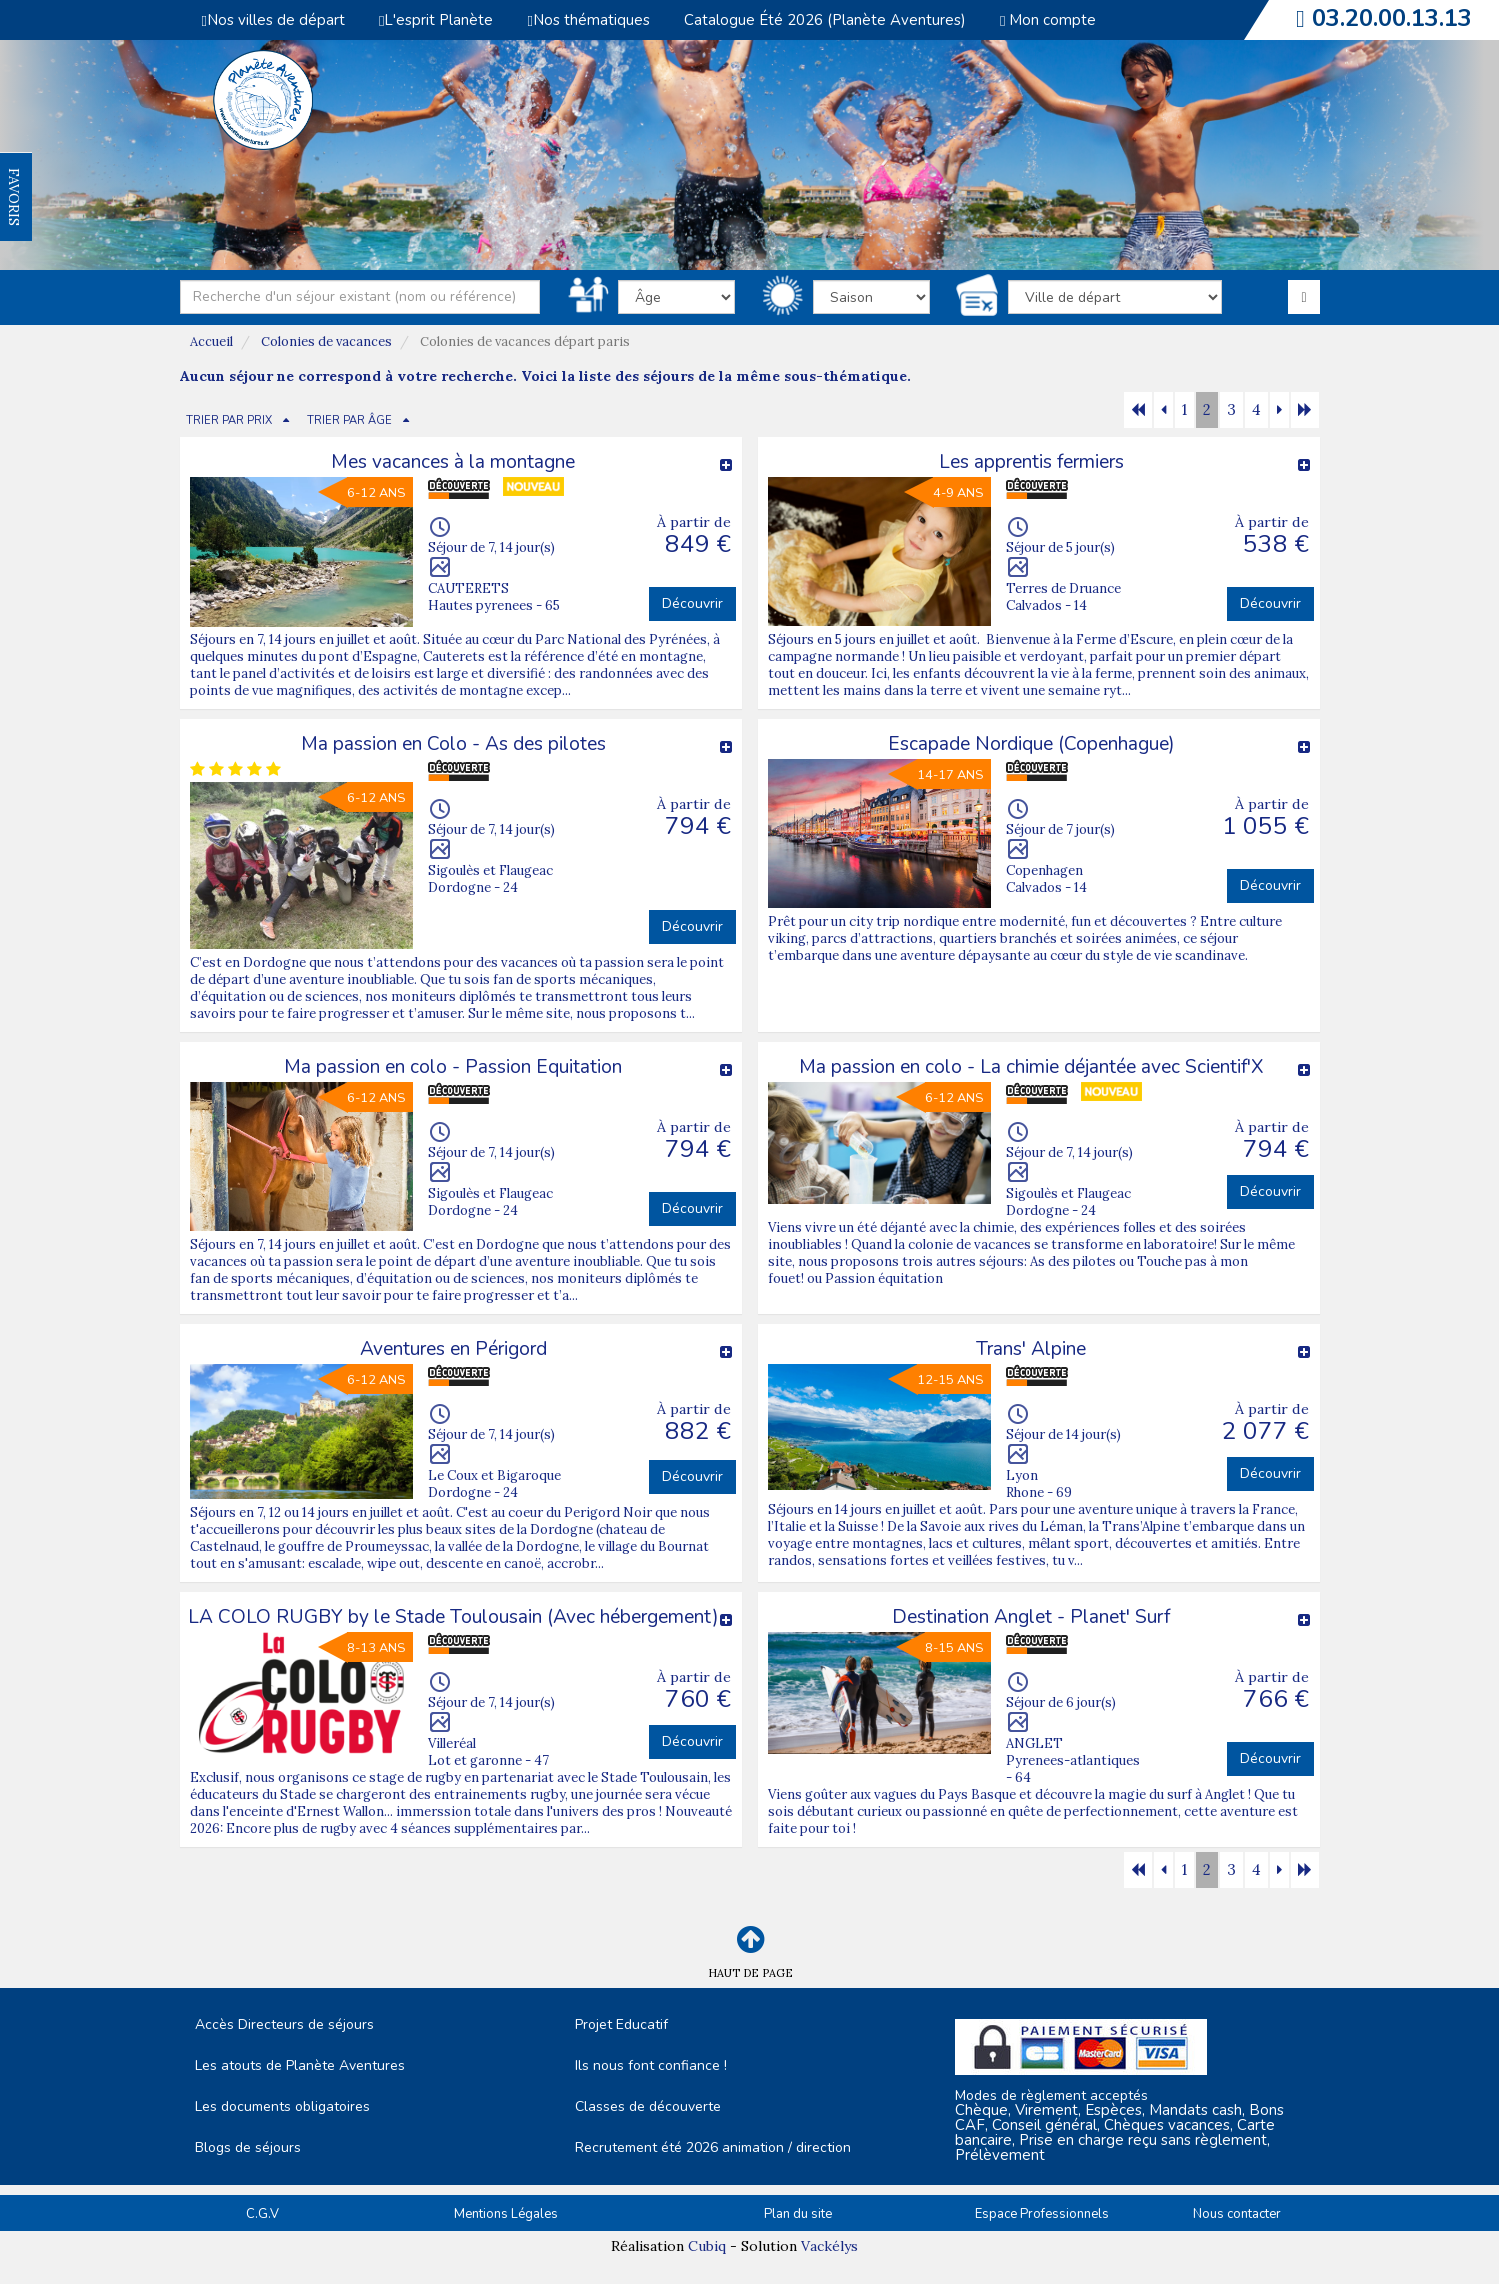 The height and width of the screenshot is (2284, 1499). I want to click on Vackélys, so click(829, 2246).